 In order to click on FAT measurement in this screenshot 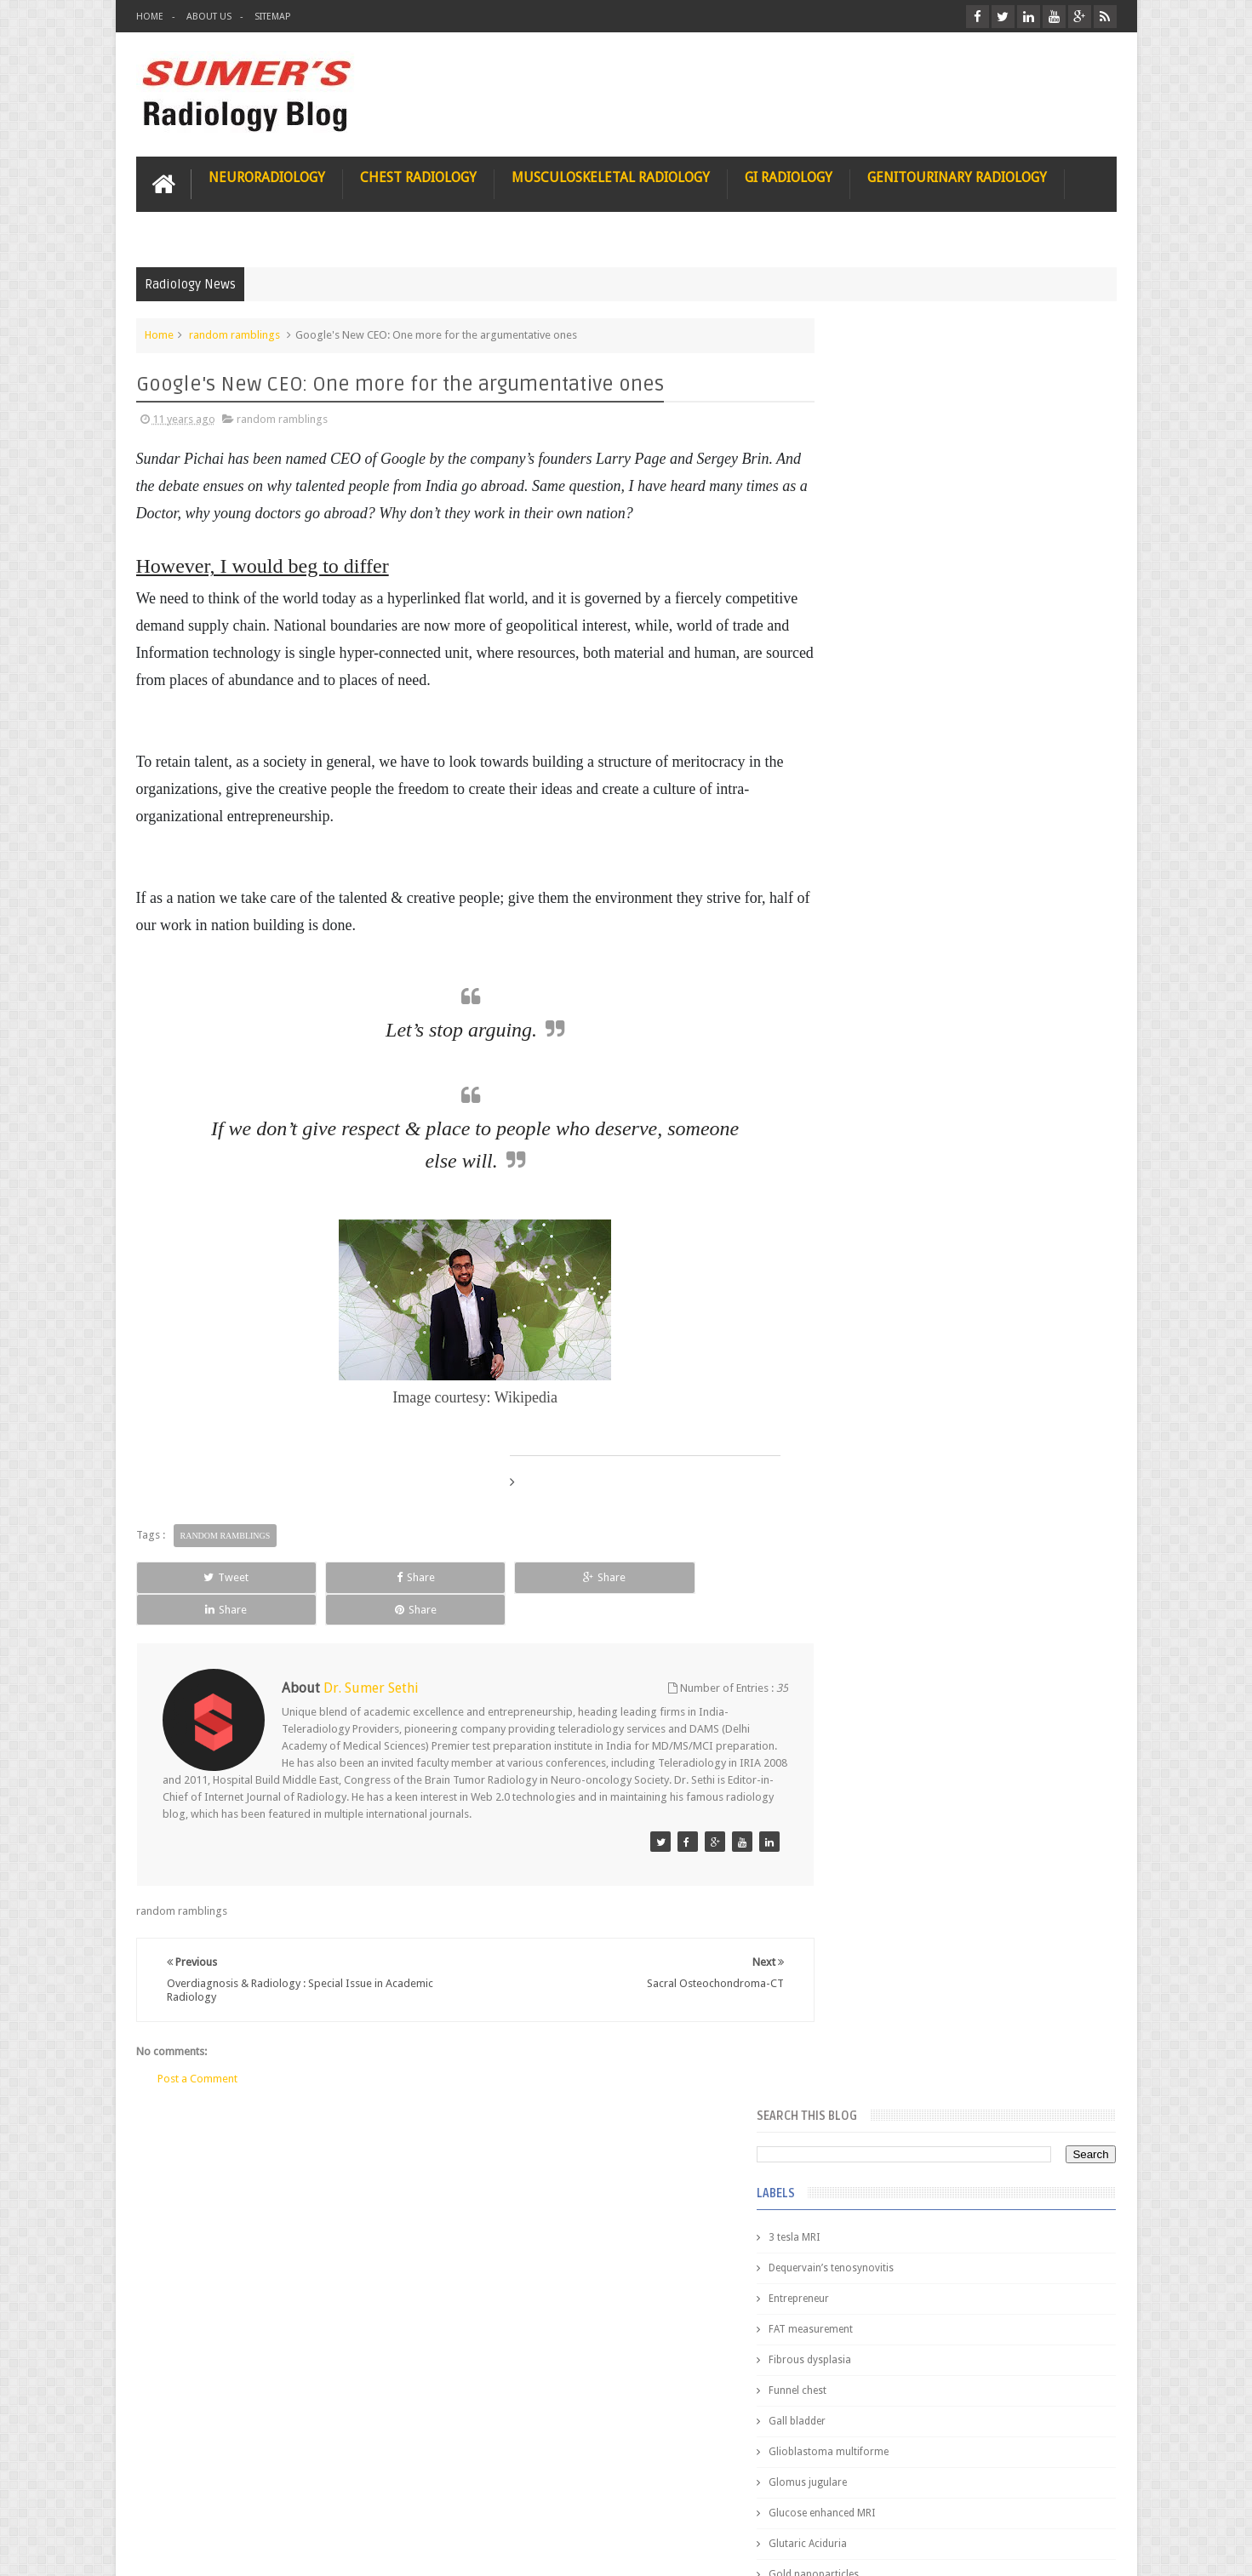, I will do `click(876, 539)`.